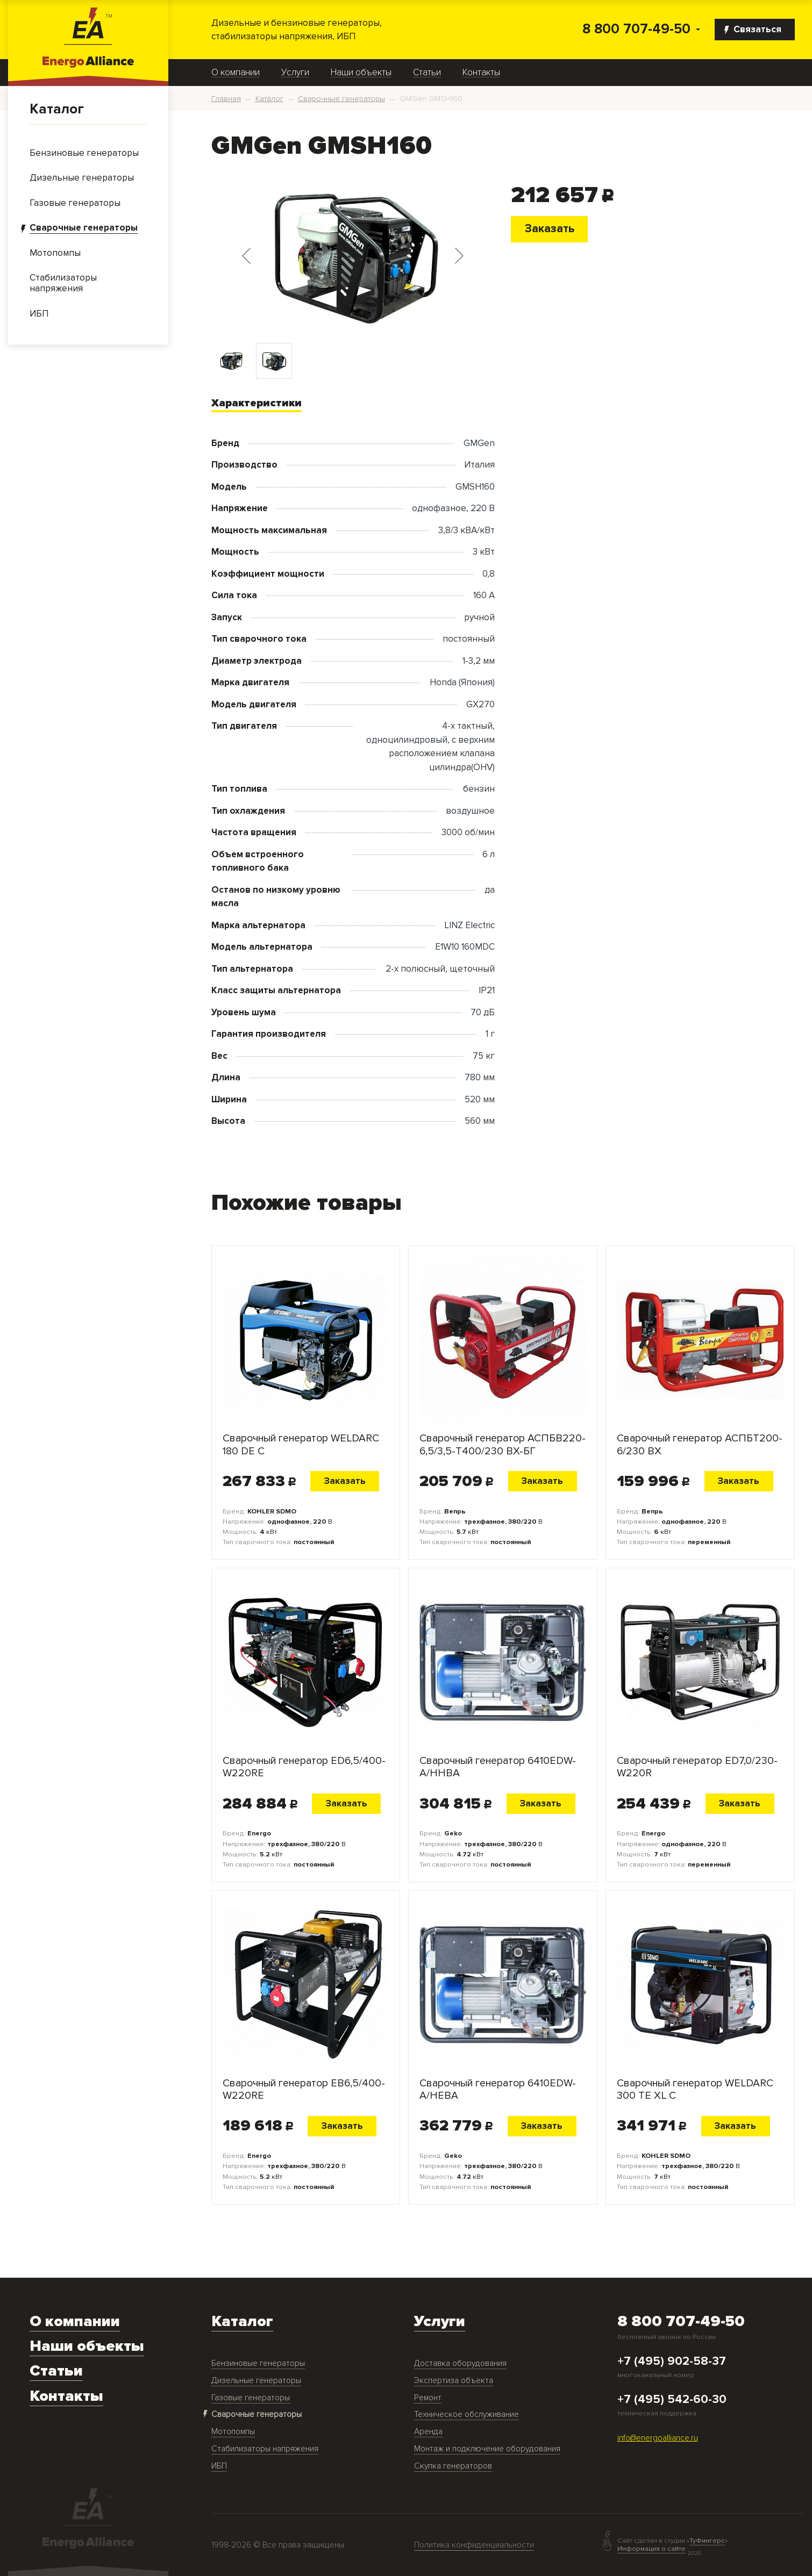 The image size is (812, 2576). I want to click on +7 (495) 902-58-37, so click(671, 2361).